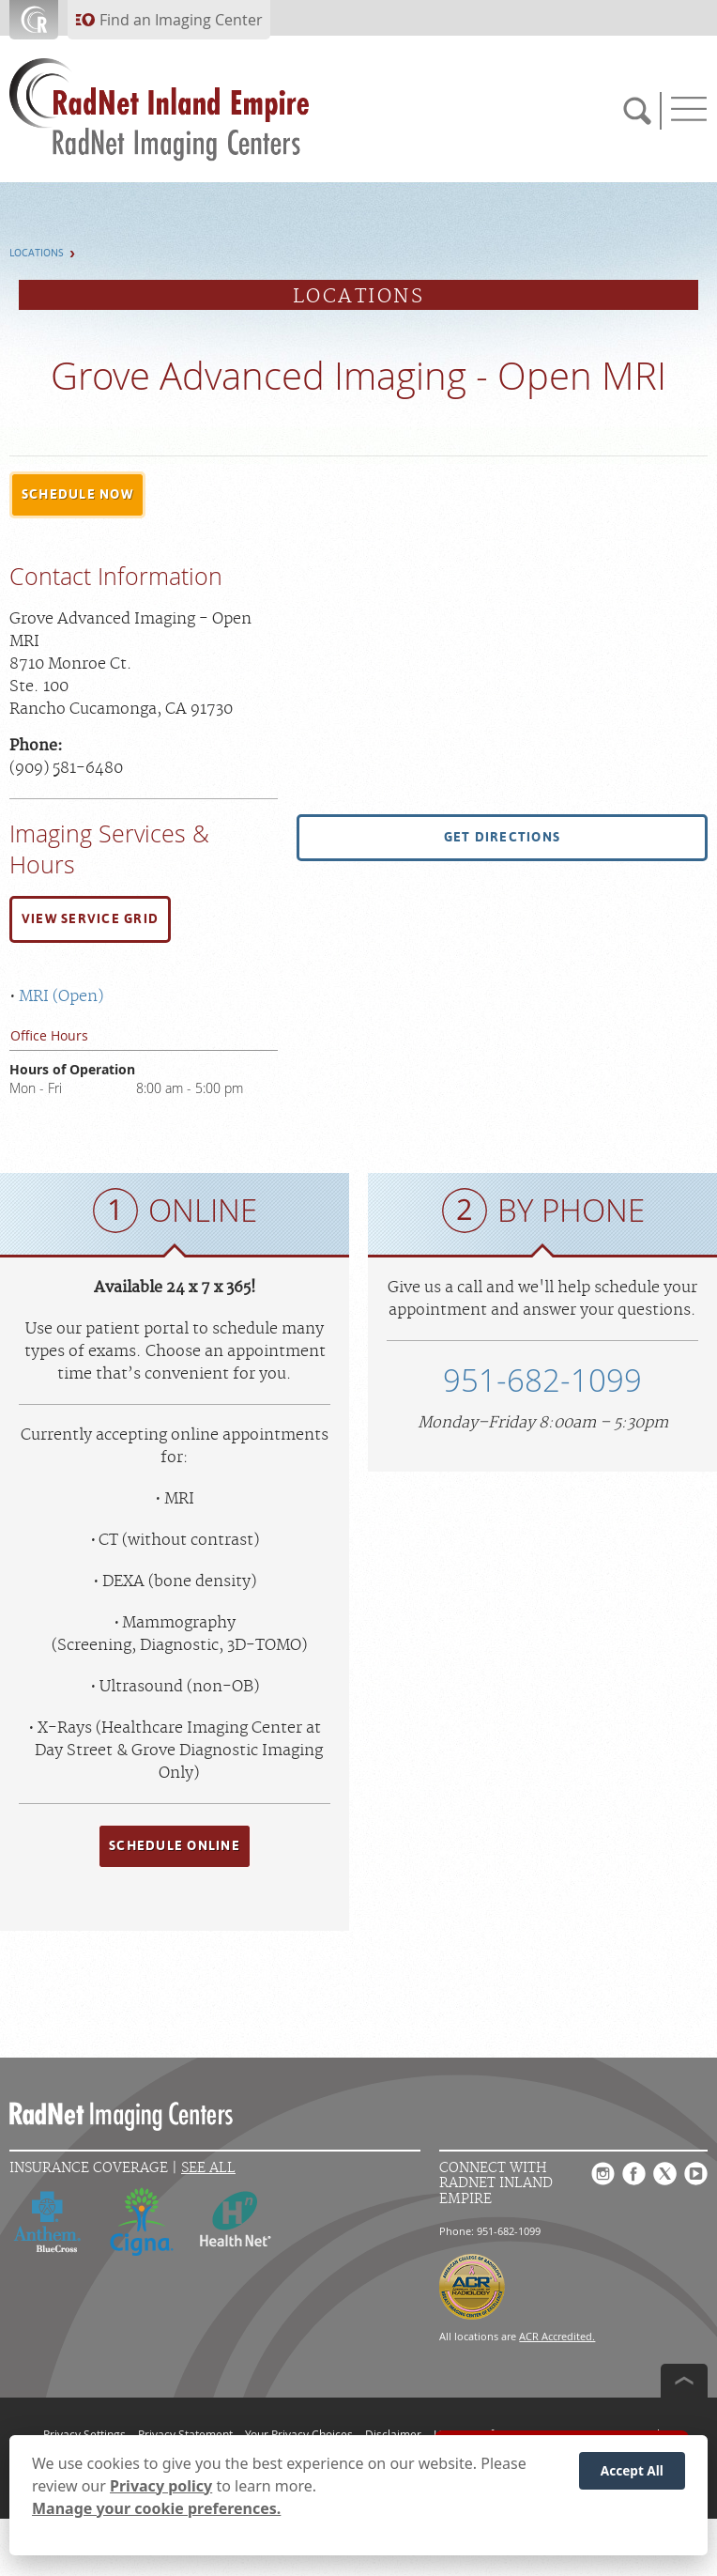 Image resolution: width=717 pixels, height=2576 pixels. Describe the element at coordinates (161, 2486) in the screenshot. I see `Privacy policy` at that location.